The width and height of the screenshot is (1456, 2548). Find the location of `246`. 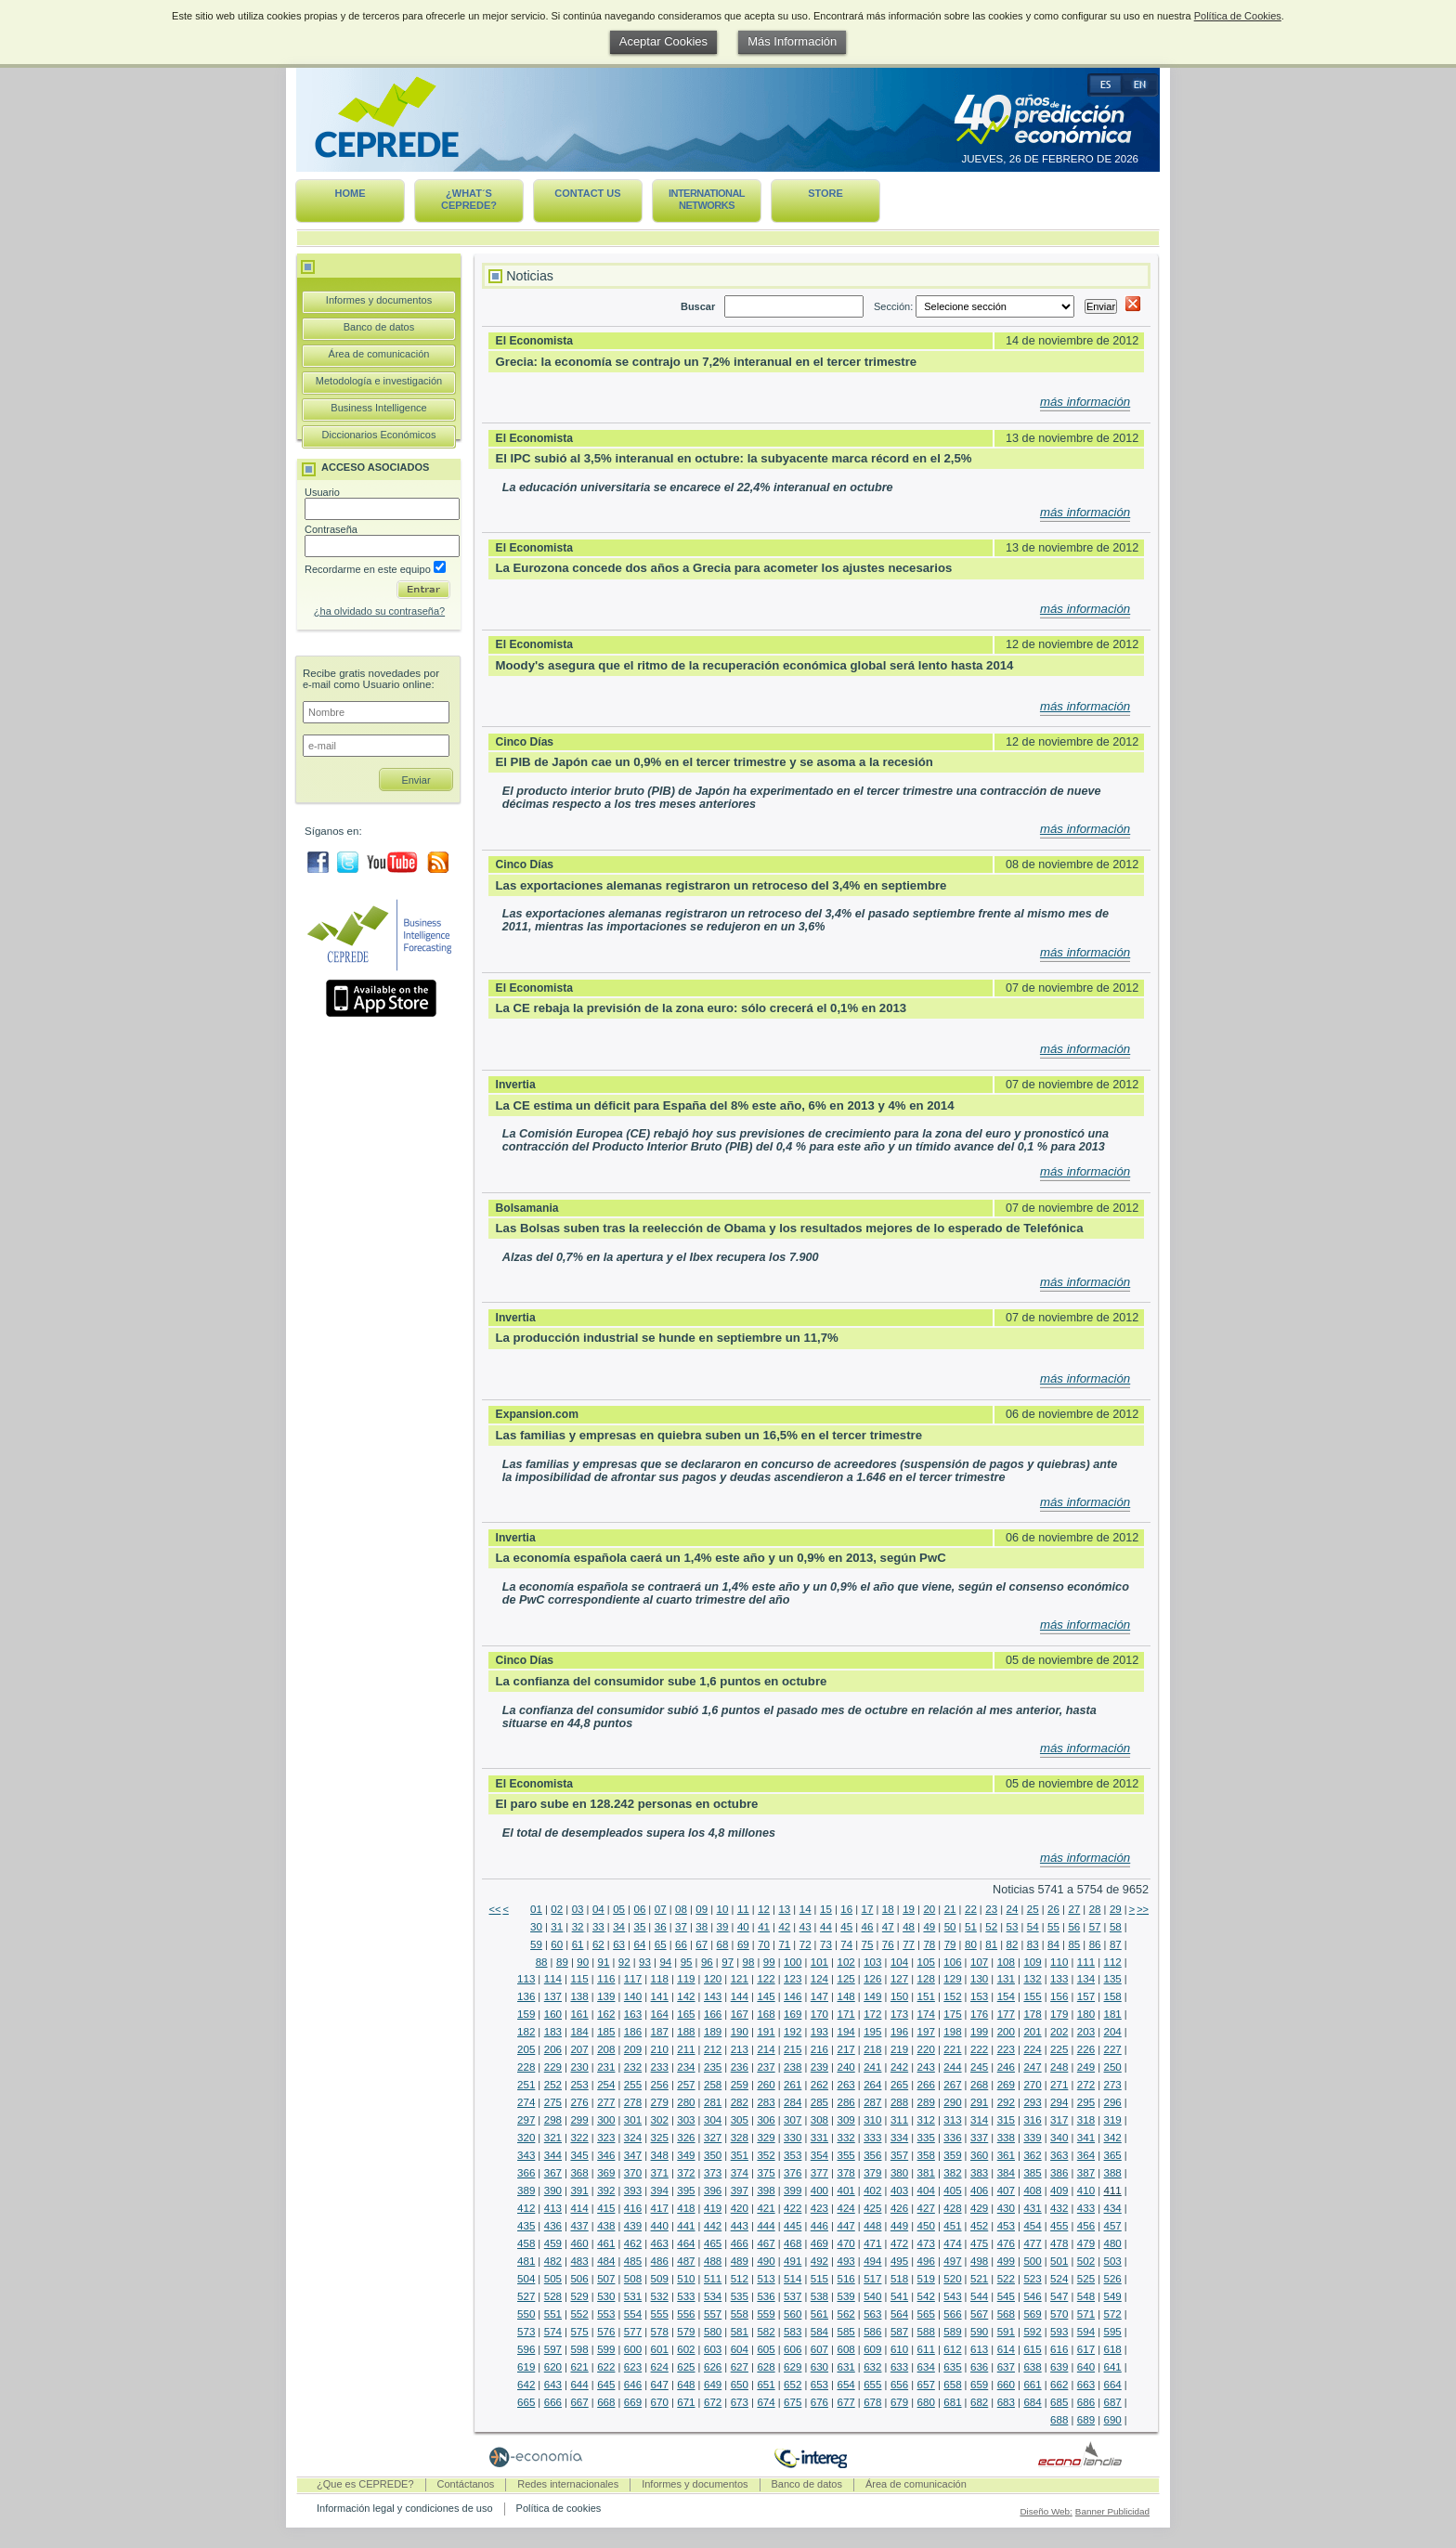

246 is located at coordinates (1006, 2067).